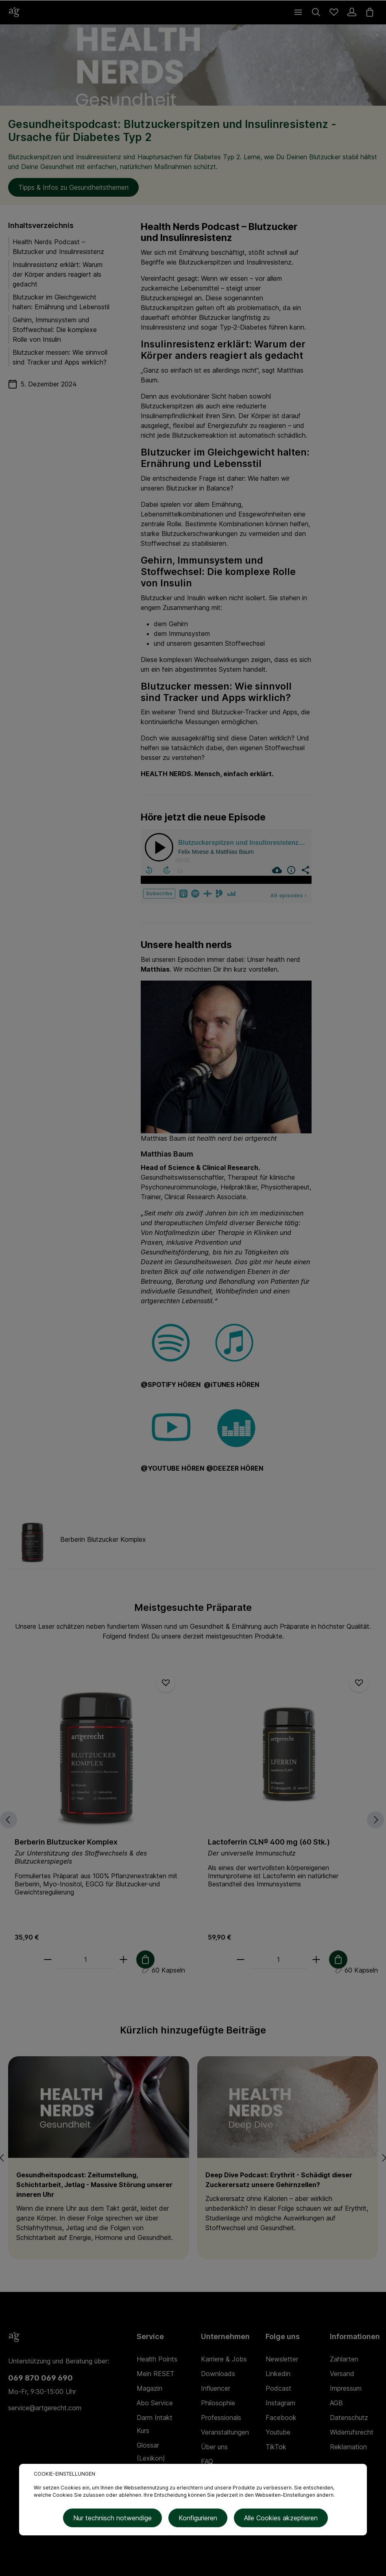  What do you see at coordinates (370, 12) in the screenshot?
I see `[Warenkorb]` at bounding box center [370, 12].